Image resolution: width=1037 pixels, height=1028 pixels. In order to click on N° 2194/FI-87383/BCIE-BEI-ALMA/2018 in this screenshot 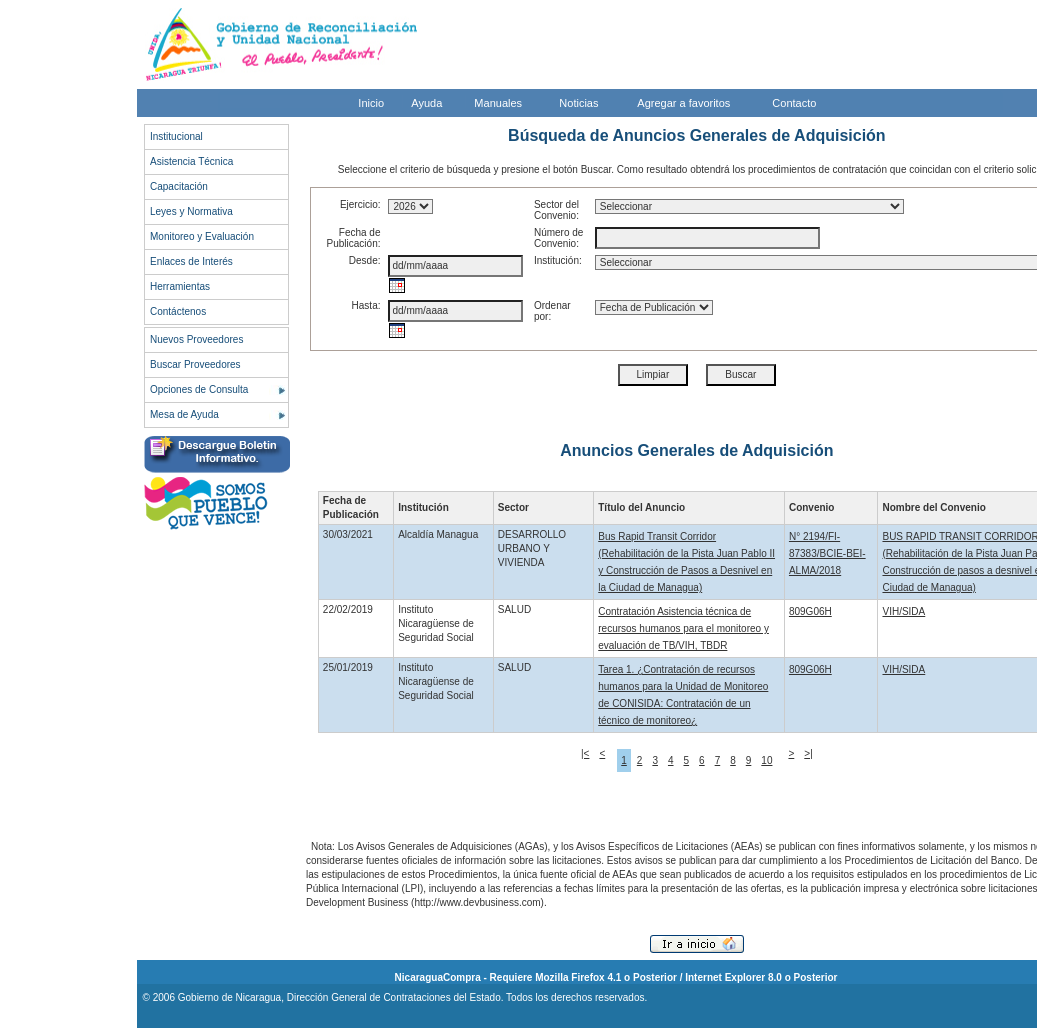, I will do `click(827, 553)`.